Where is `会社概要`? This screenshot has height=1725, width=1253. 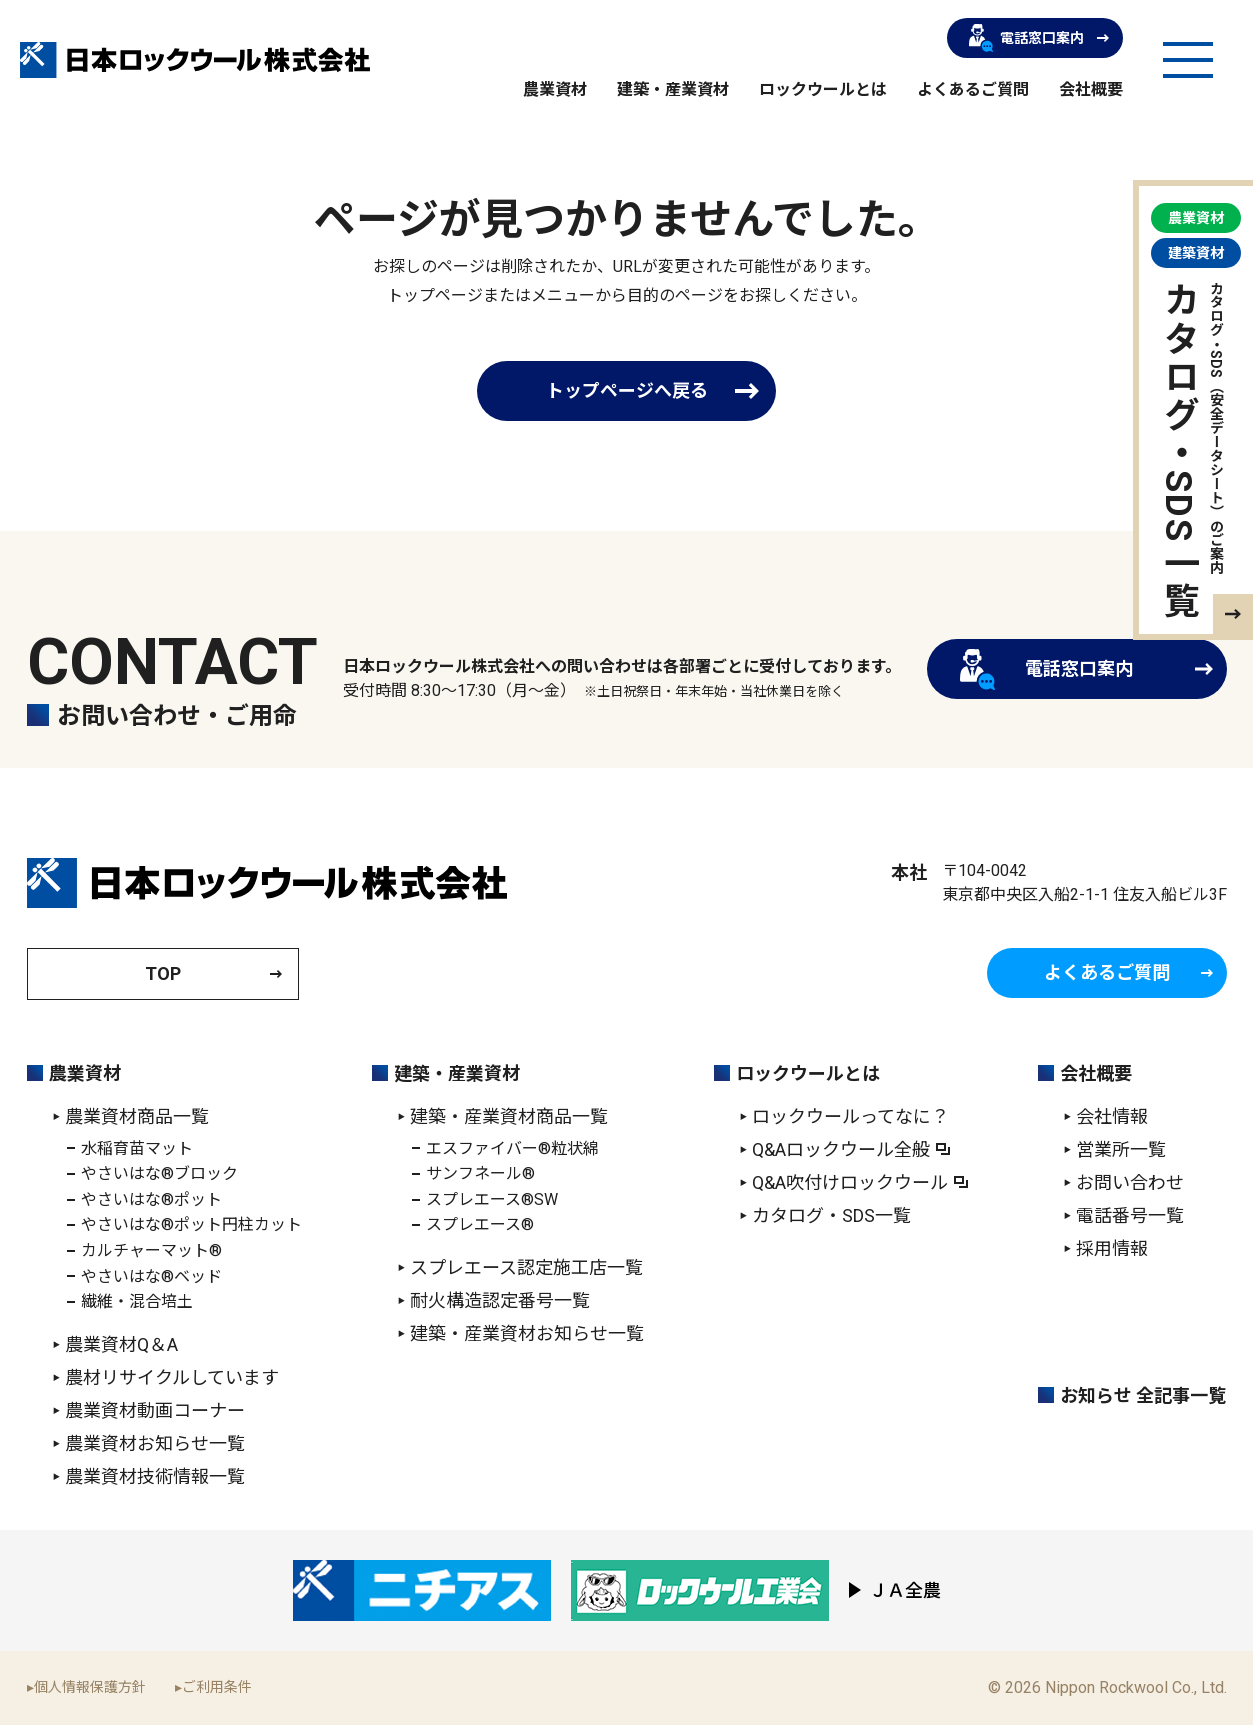
会社概要 is located at coordinates (1091, 89).